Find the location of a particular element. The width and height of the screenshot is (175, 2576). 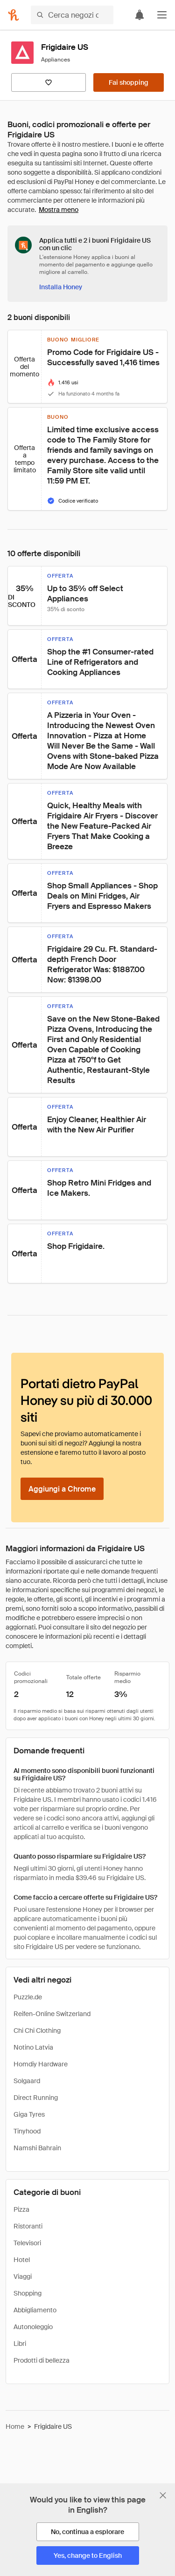

Puzzle.de is located at coordinates (28, 1997).